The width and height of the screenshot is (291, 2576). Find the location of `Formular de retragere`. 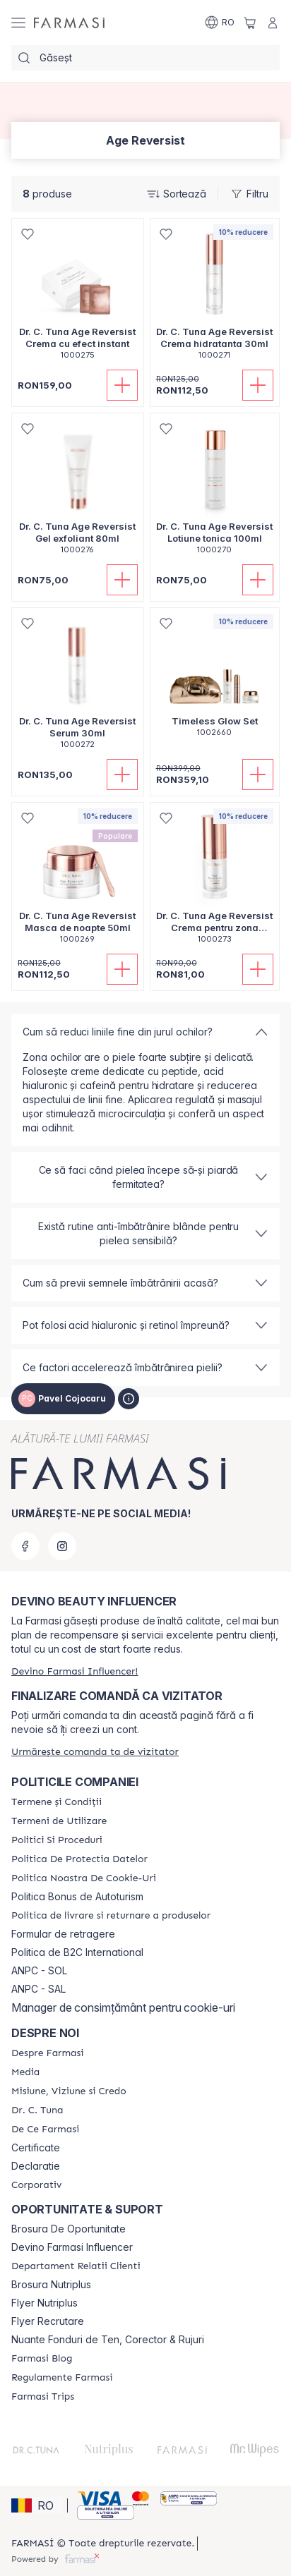

Formular de retragere is located at coordinates (63, 1934).